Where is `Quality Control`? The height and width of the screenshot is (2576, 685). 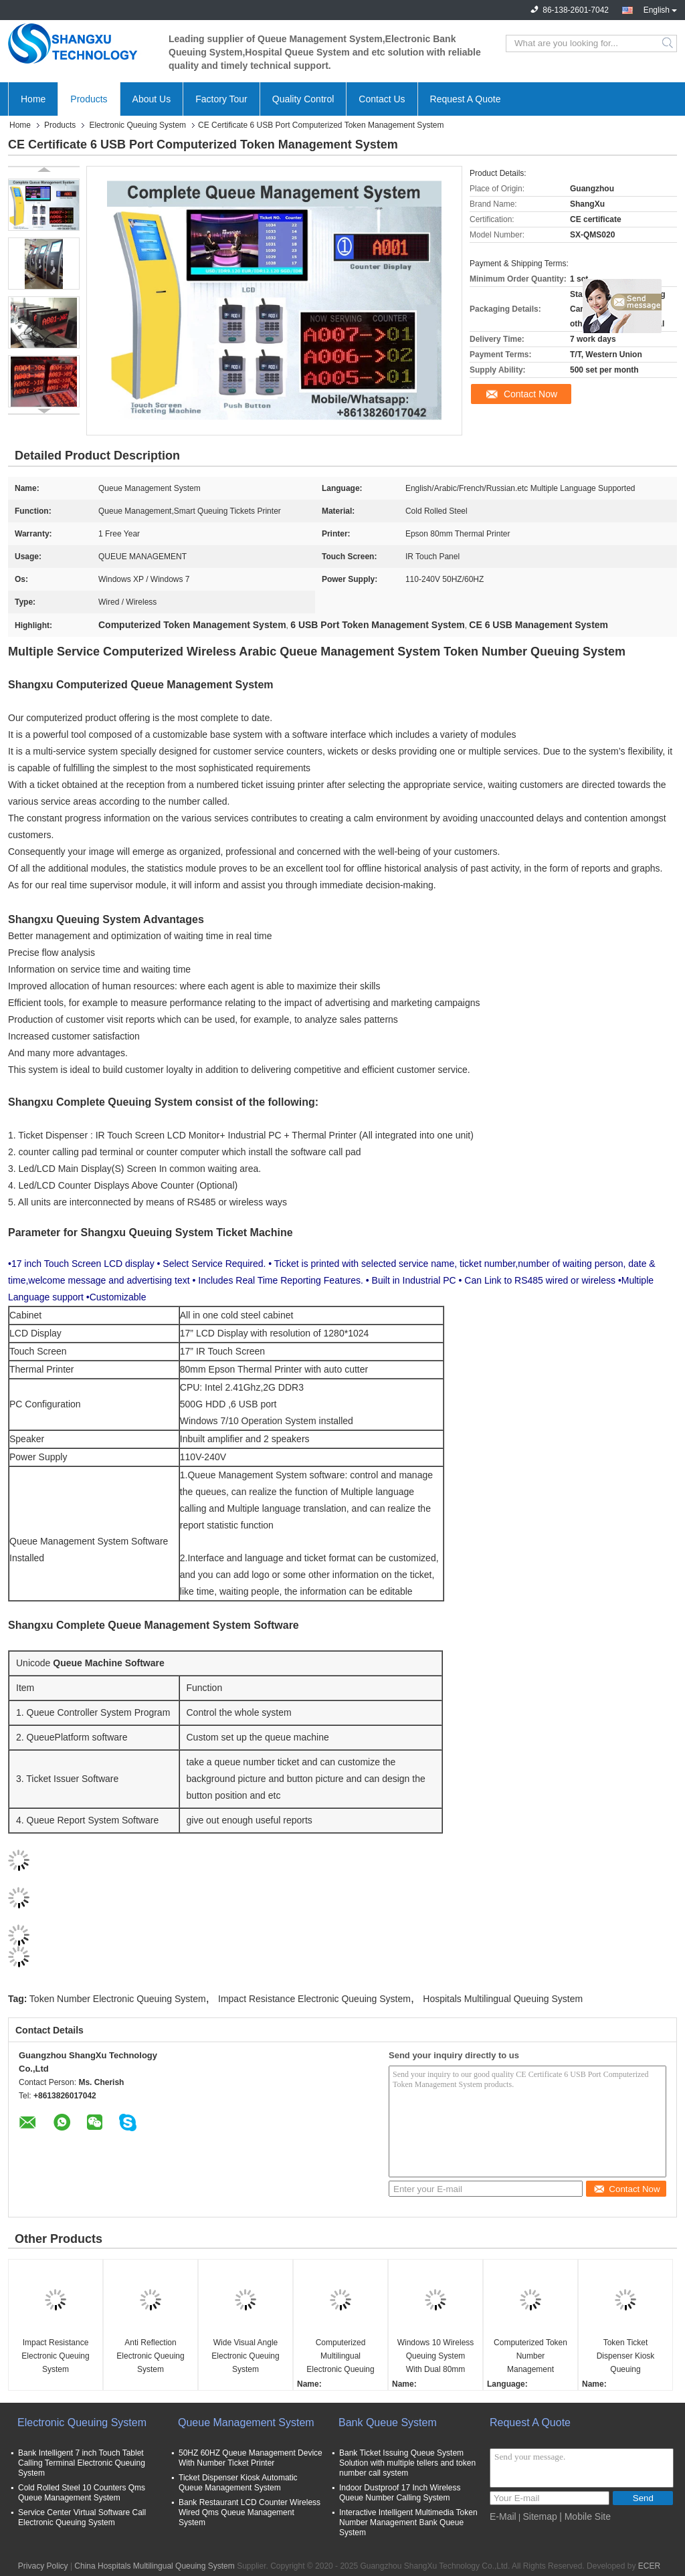
Quality Control is located at coordinates (303, 99).